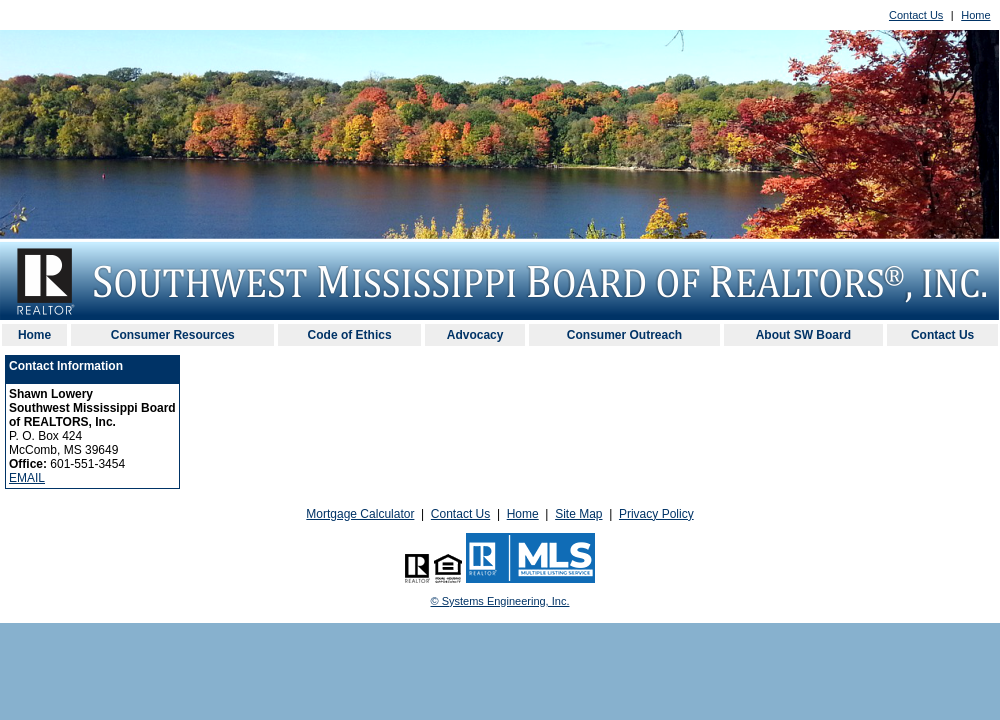 Image resolution: width=1000 pixels, height=720 pixels. What do you see at coordinates (624, 335) in the screenshot?
I see `Consumer Outreach` at bounding box center [624, 335].